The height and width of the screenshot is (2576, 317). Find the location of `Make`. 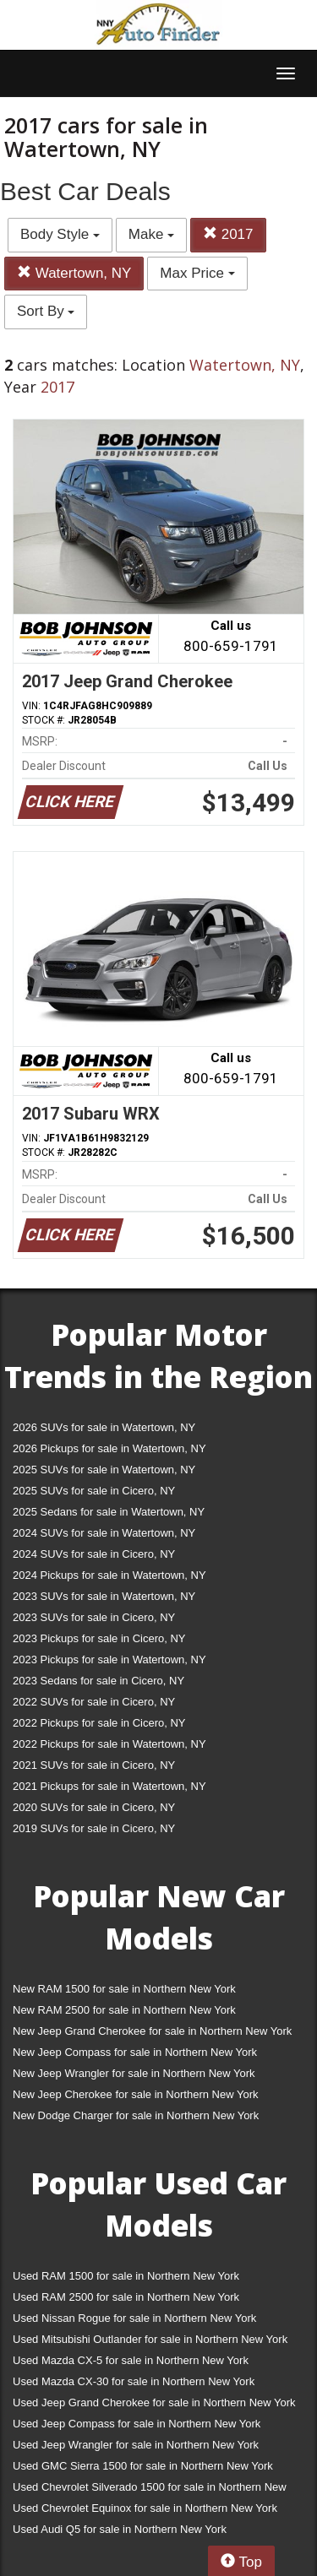

Make is located at coordinates (151, 234).